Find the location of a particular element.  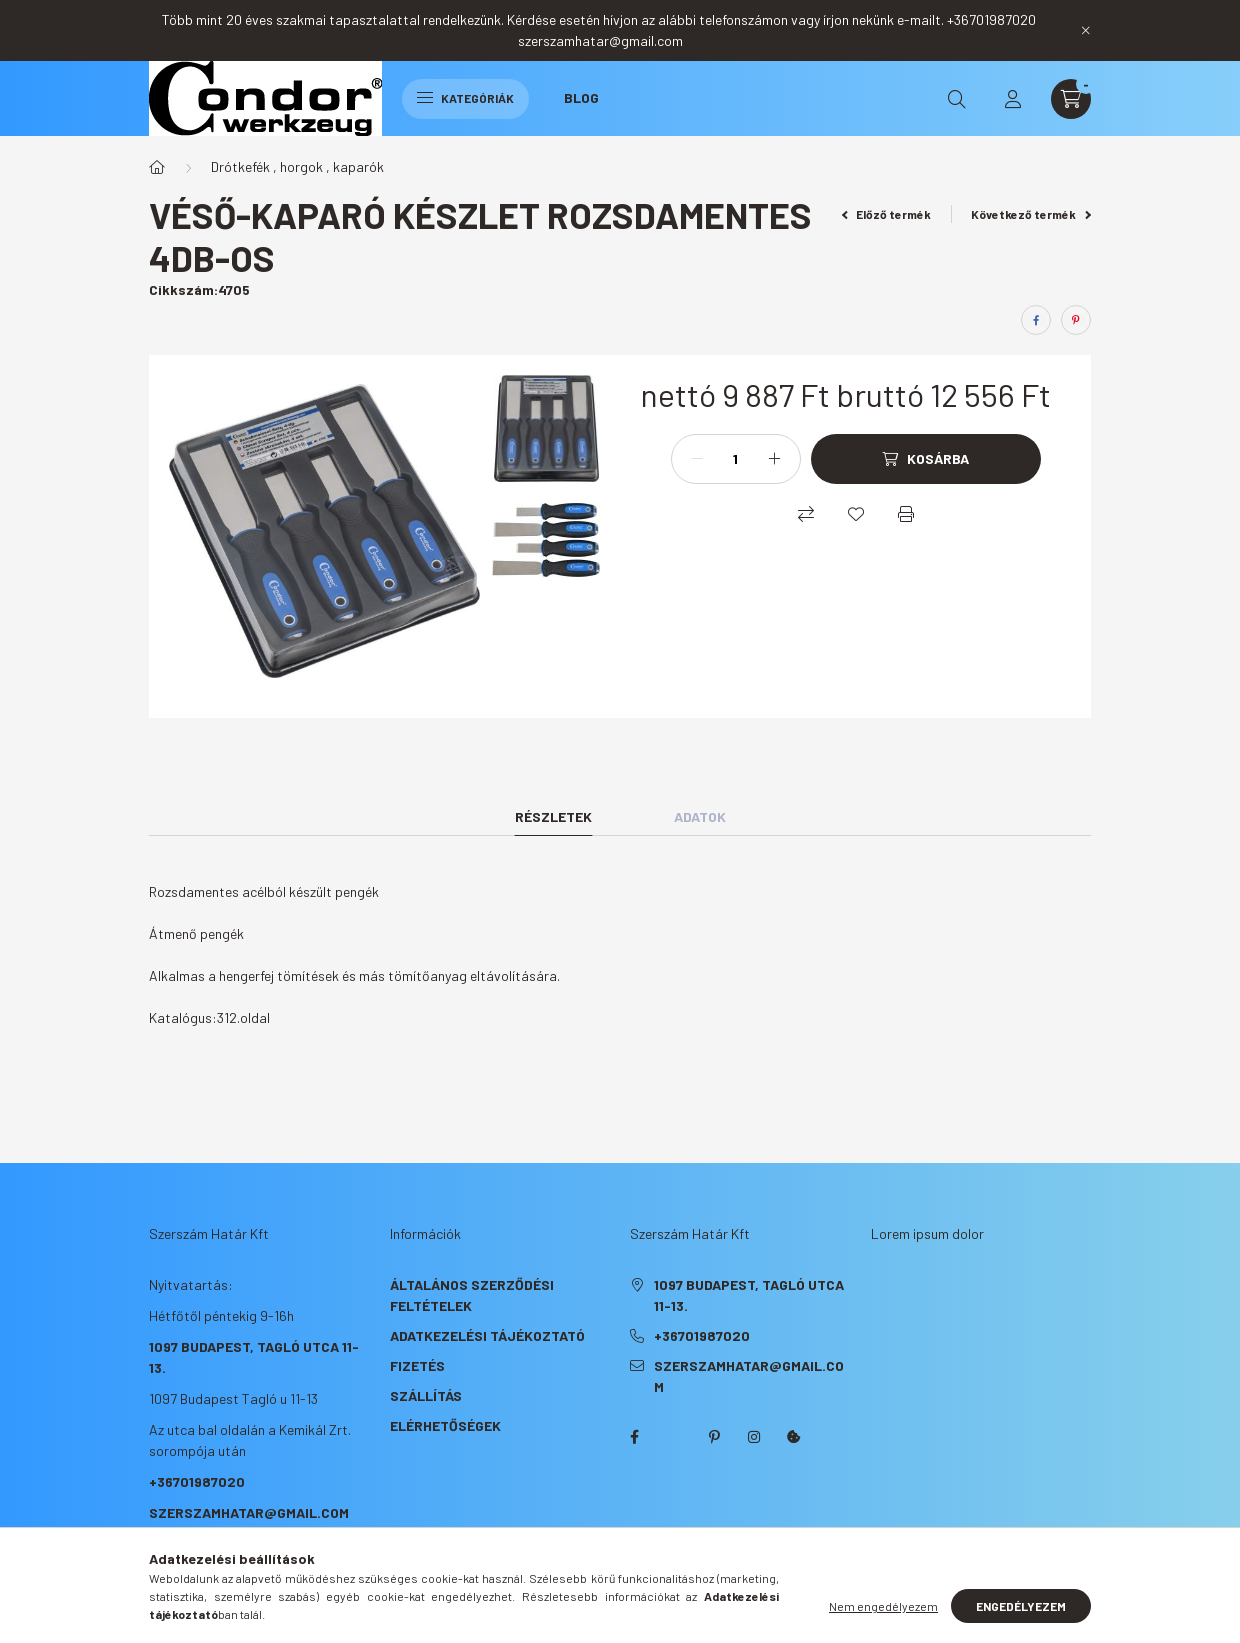

facebook is located at coordinates (634, 1437).